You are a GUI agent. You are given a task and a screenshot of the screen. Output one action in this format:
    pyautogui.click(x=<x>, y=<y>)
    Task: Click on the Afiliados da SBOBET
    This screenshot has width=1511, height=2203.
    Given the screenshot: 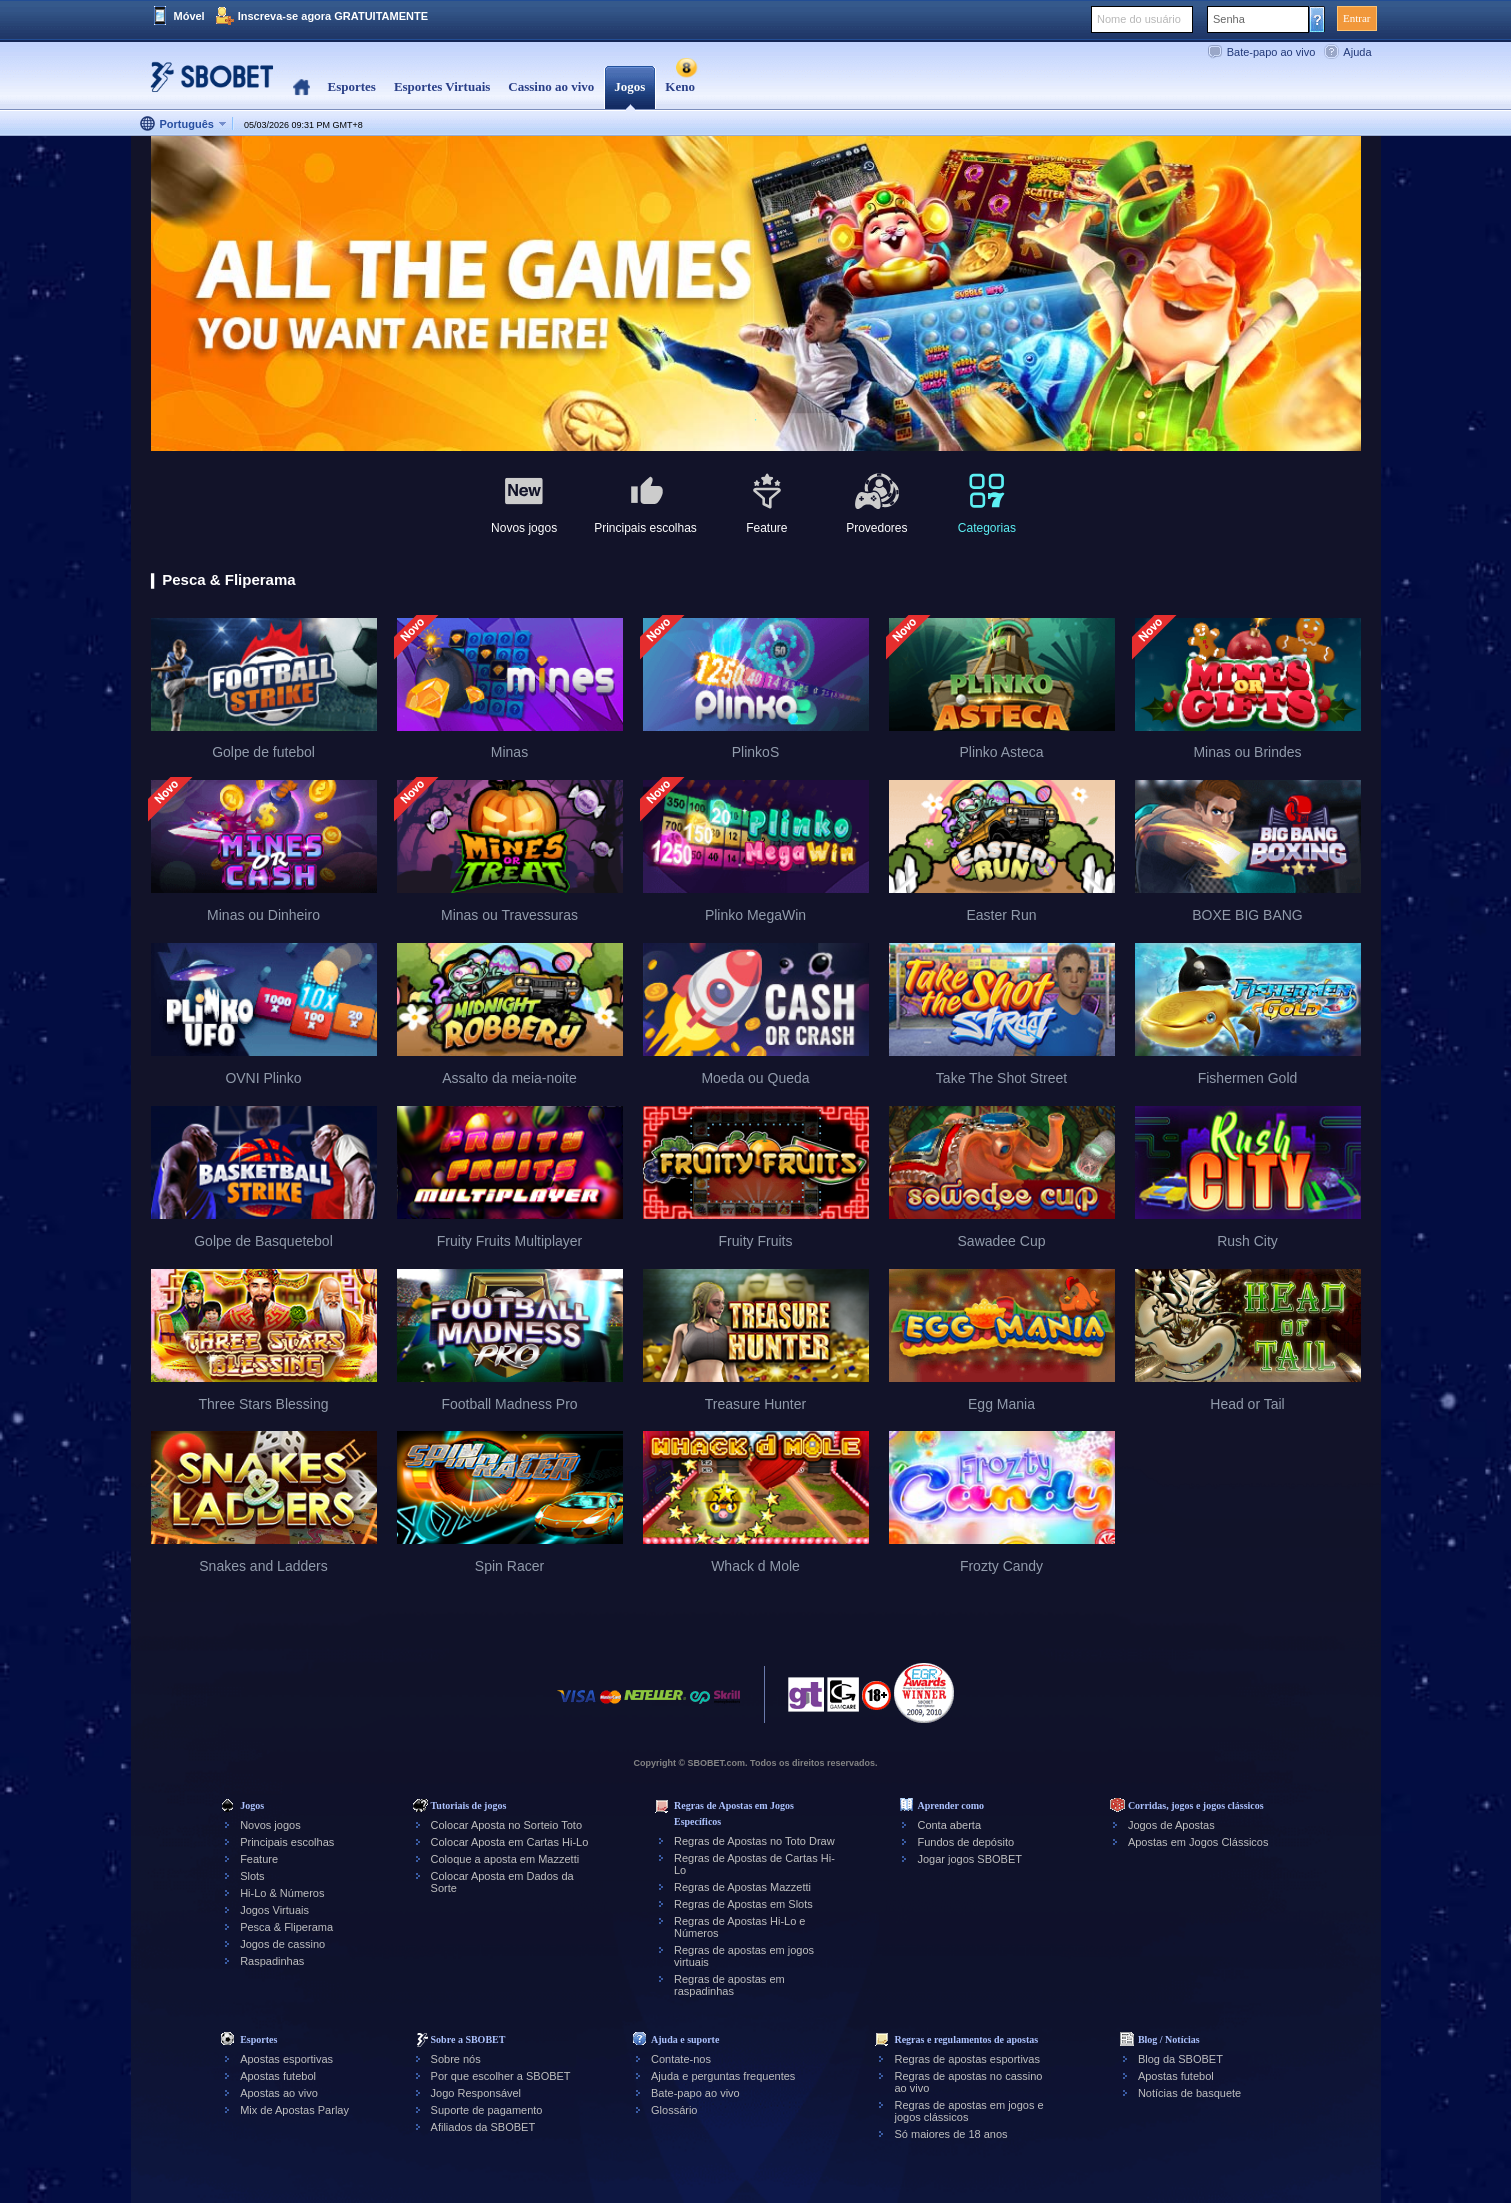 What is the action you would take?
    pyautogui.click(x=483, y=2127)
    